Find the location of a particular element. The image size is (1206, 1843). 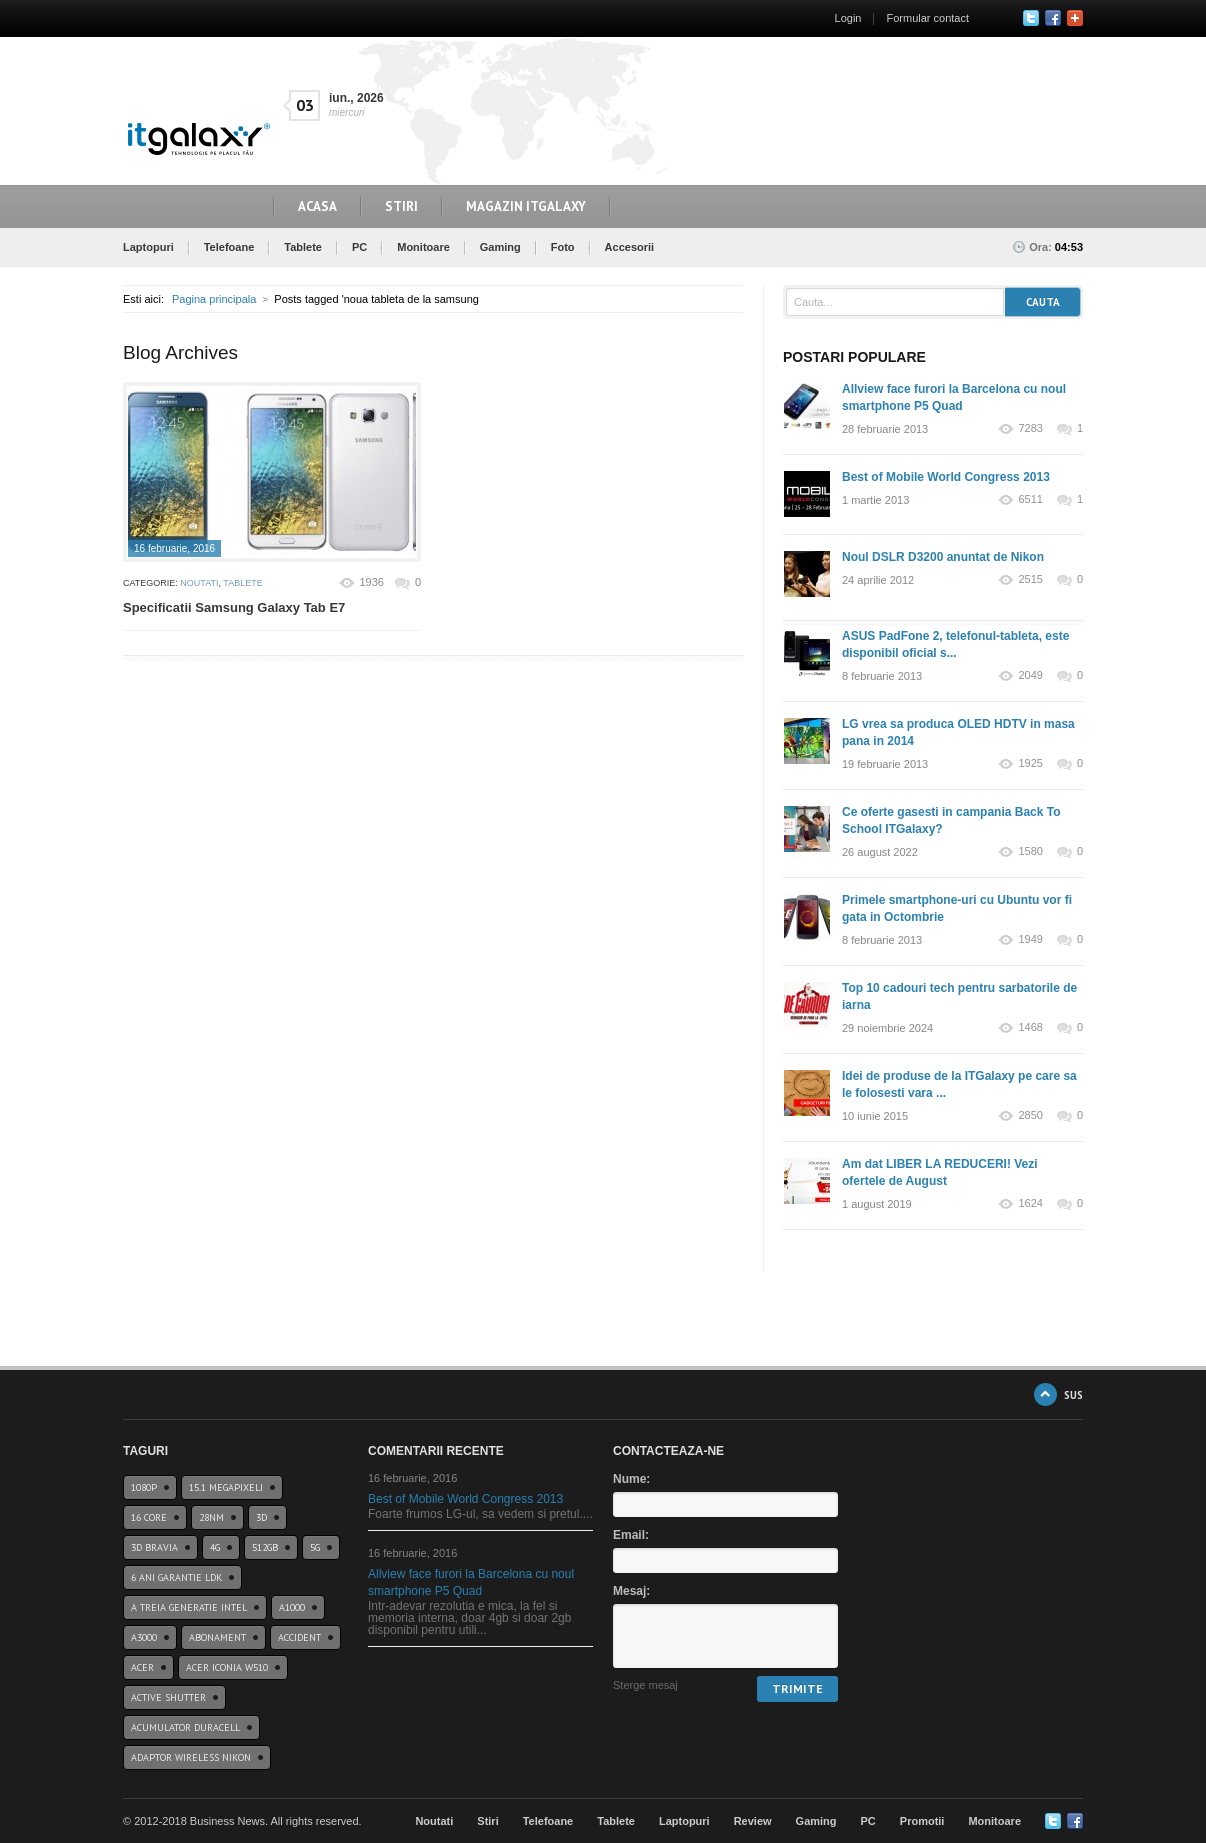

Magazin ITGalaxy is located at coordinates (526, 206).